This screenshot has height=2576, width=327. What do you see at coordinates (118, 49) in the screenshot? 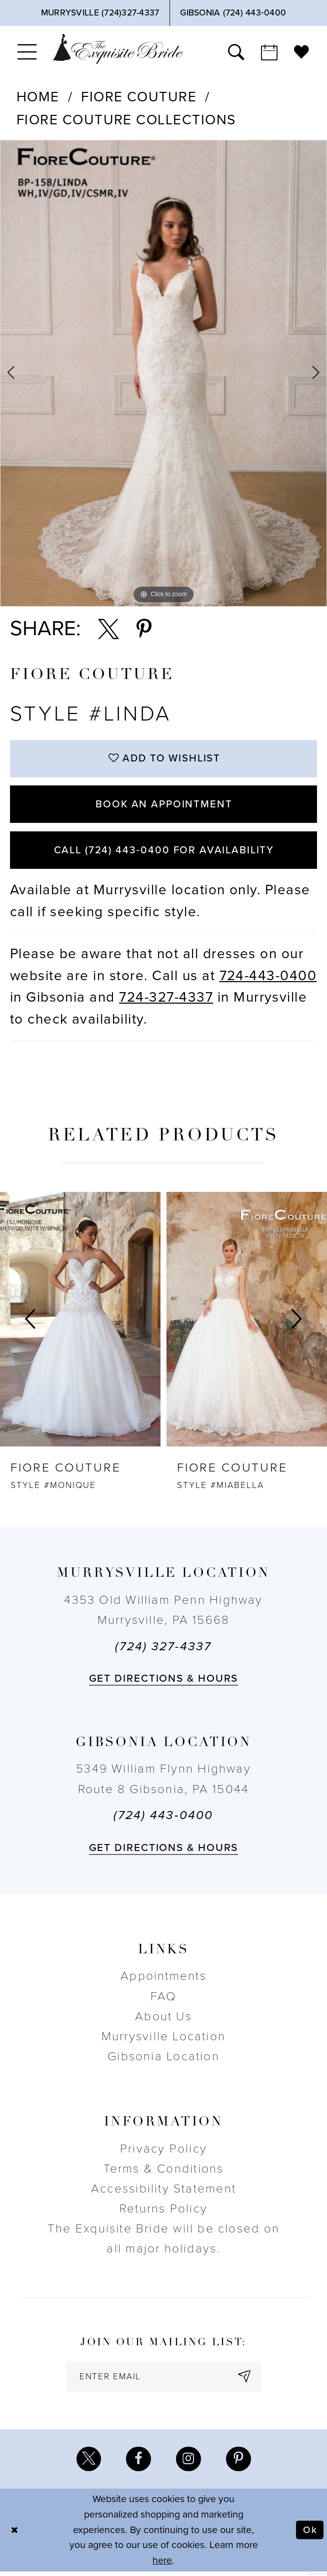
I see `[The Exquisite Bride]` at bounding box center [118, 49].